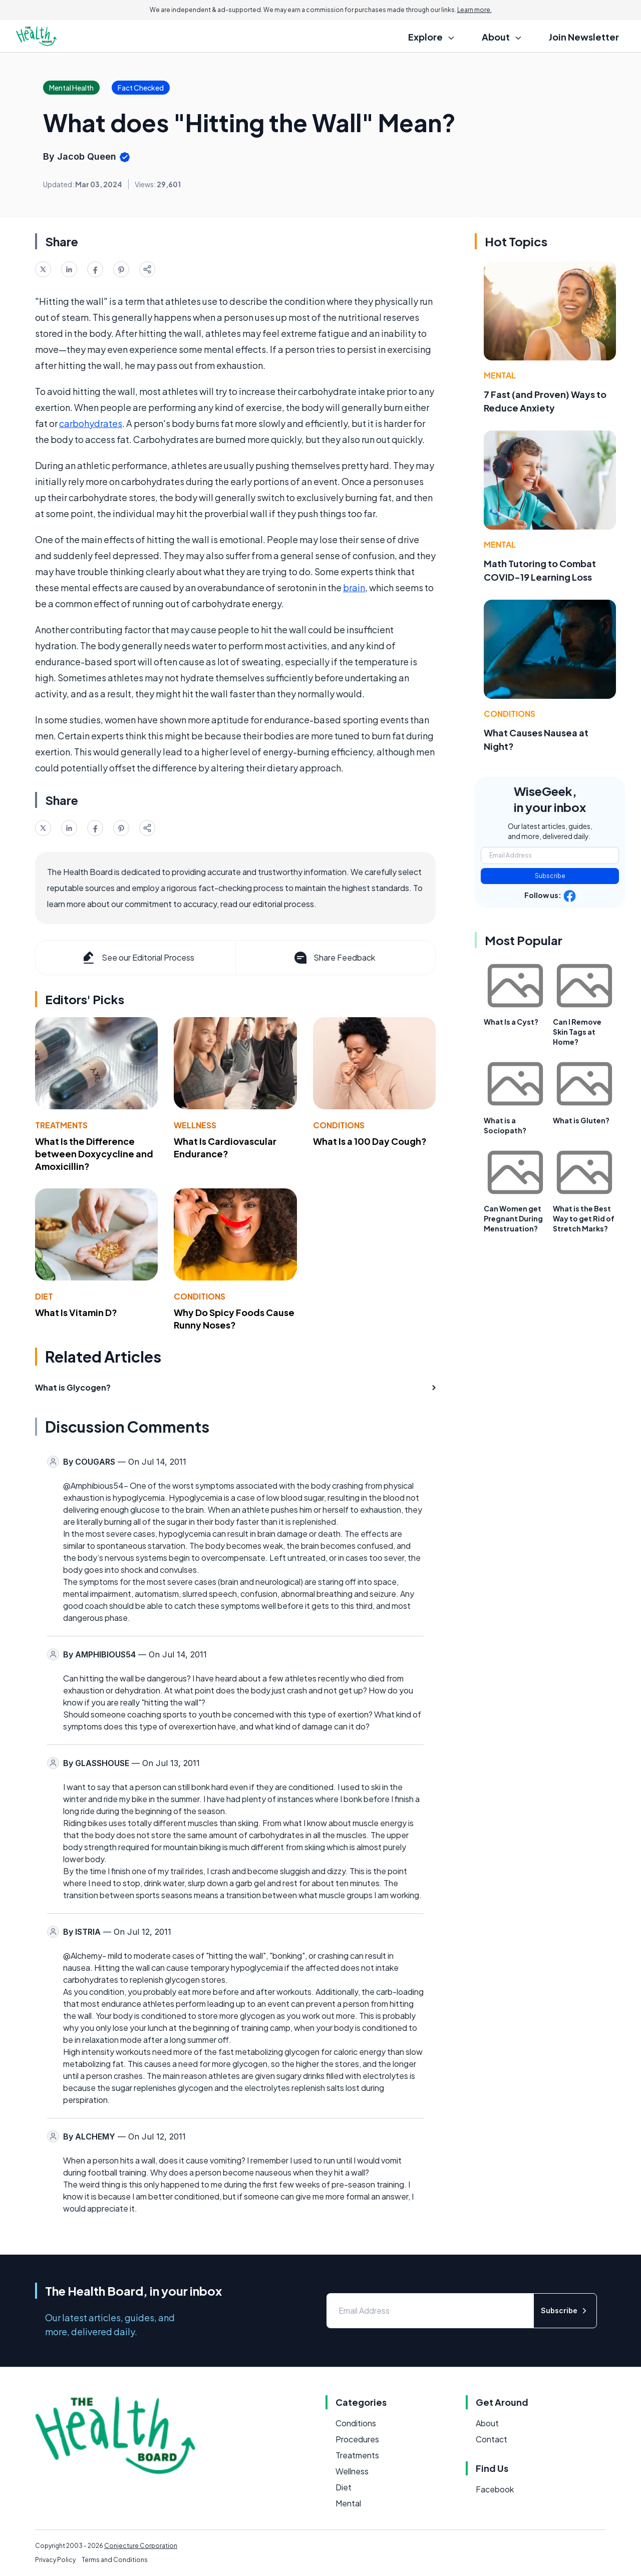 The width and height of the screenshot is (641, 2576). Describe the element at coordinates (513, 1218) in the screenshot. I see `Can Women get Pregnant During Menstruation?` at that location.